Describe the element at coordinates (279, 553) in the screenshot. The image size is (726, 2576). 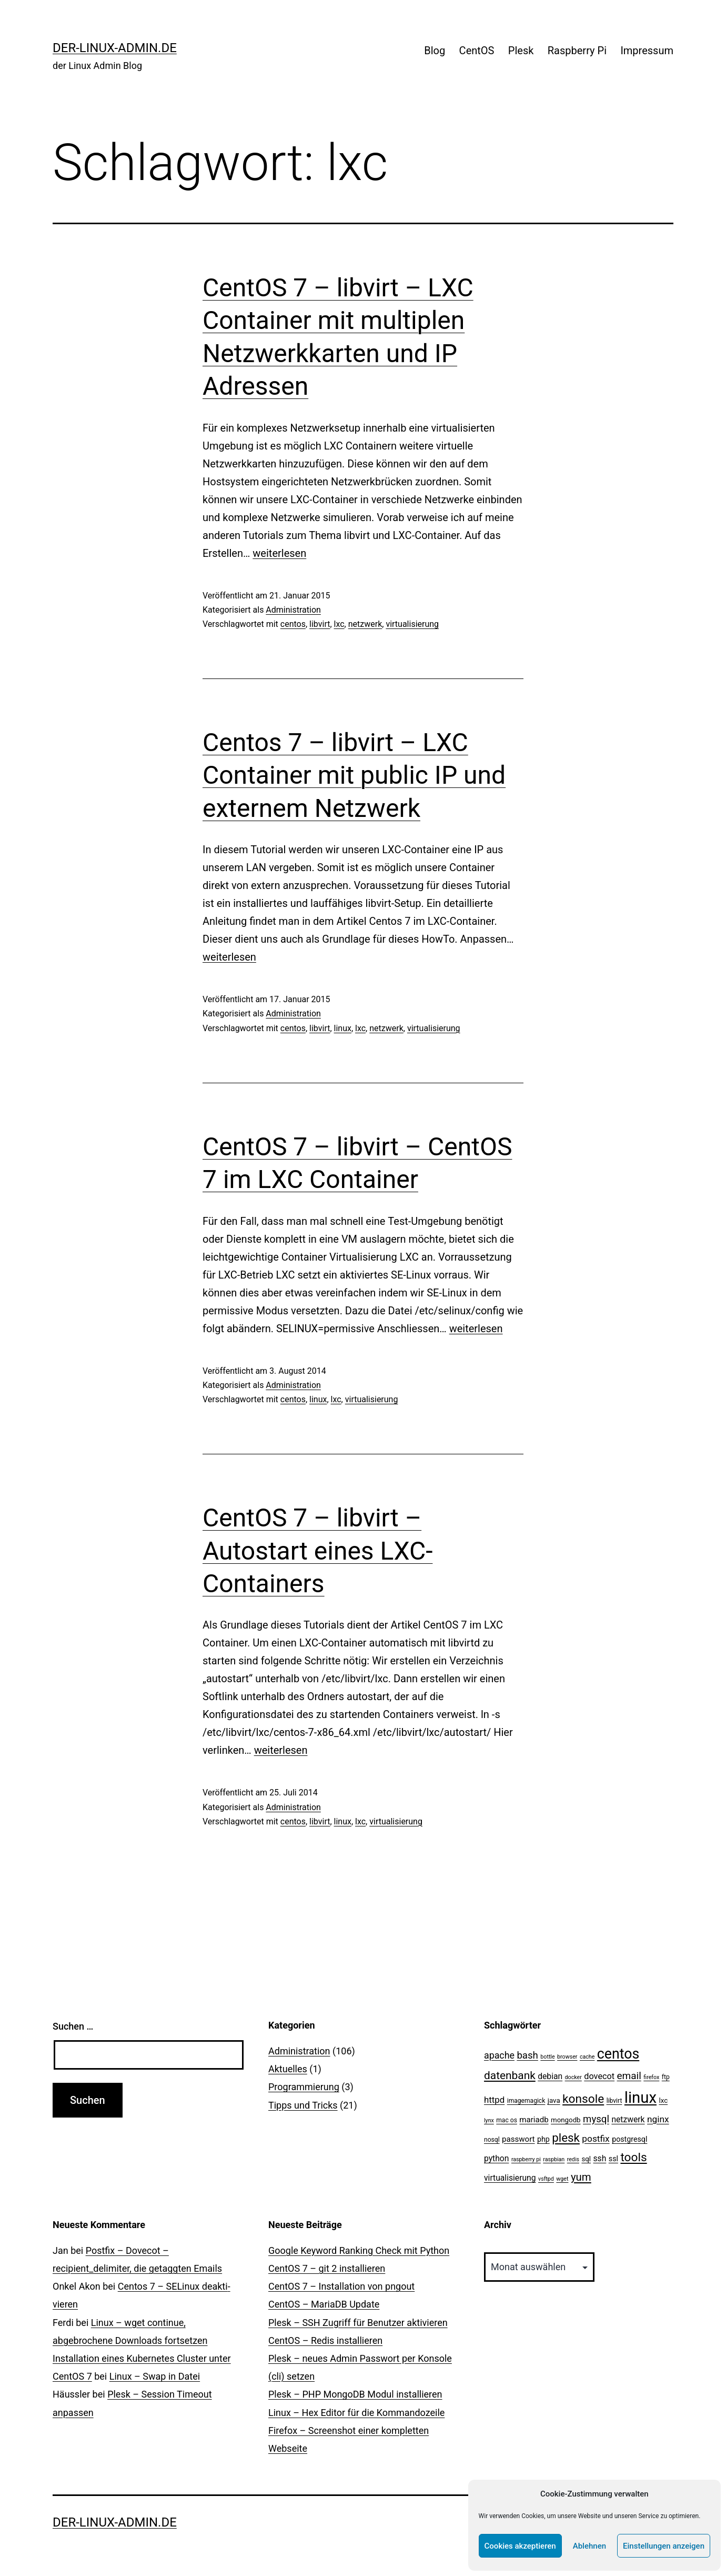
I see `weiterlesen` at that location.